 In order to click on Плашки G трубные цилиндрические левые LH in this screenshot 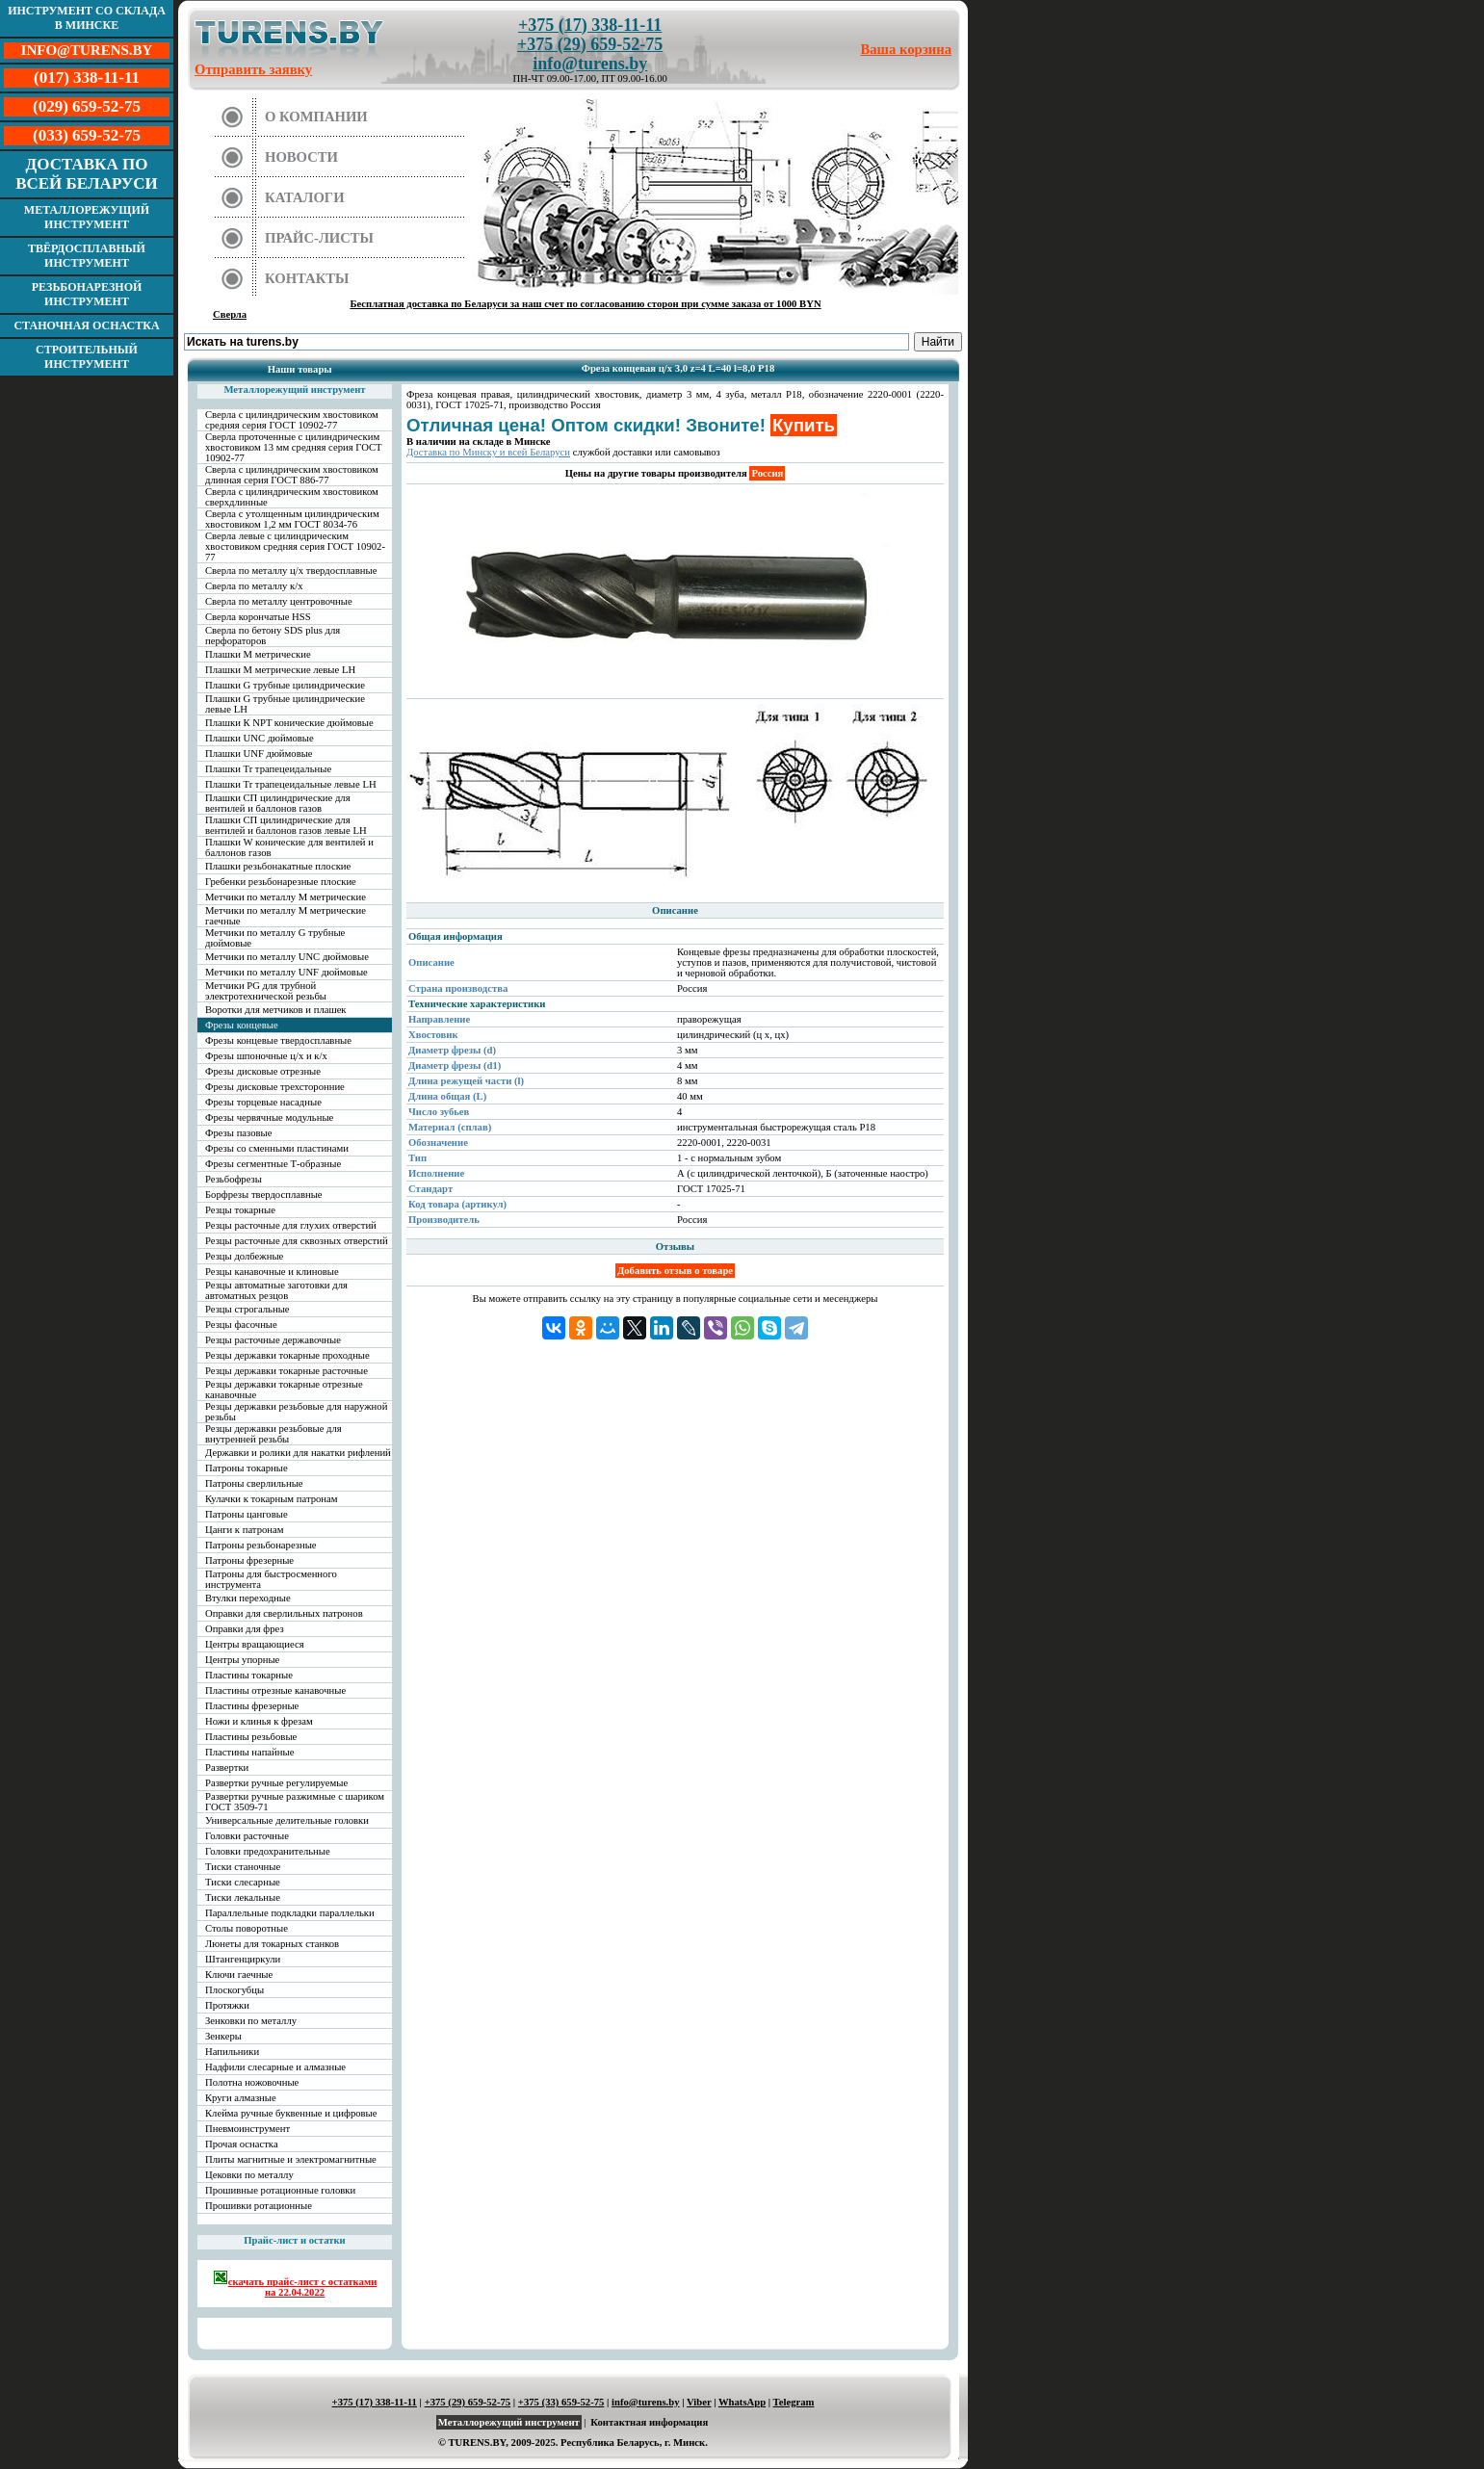, I will do `click(285, 704)`.